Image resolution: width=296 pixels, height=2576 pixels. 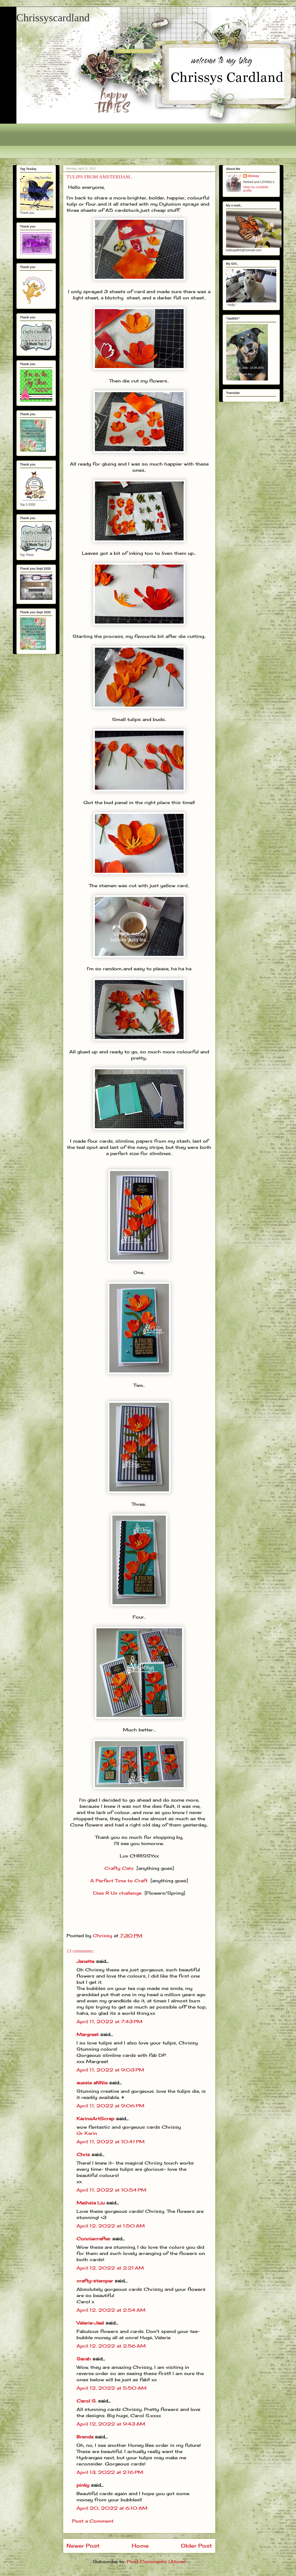 What do you see at coordinates (93, 2521) in the screenshot?
I see `Post a Comment` at bounding box center [93, 2521].